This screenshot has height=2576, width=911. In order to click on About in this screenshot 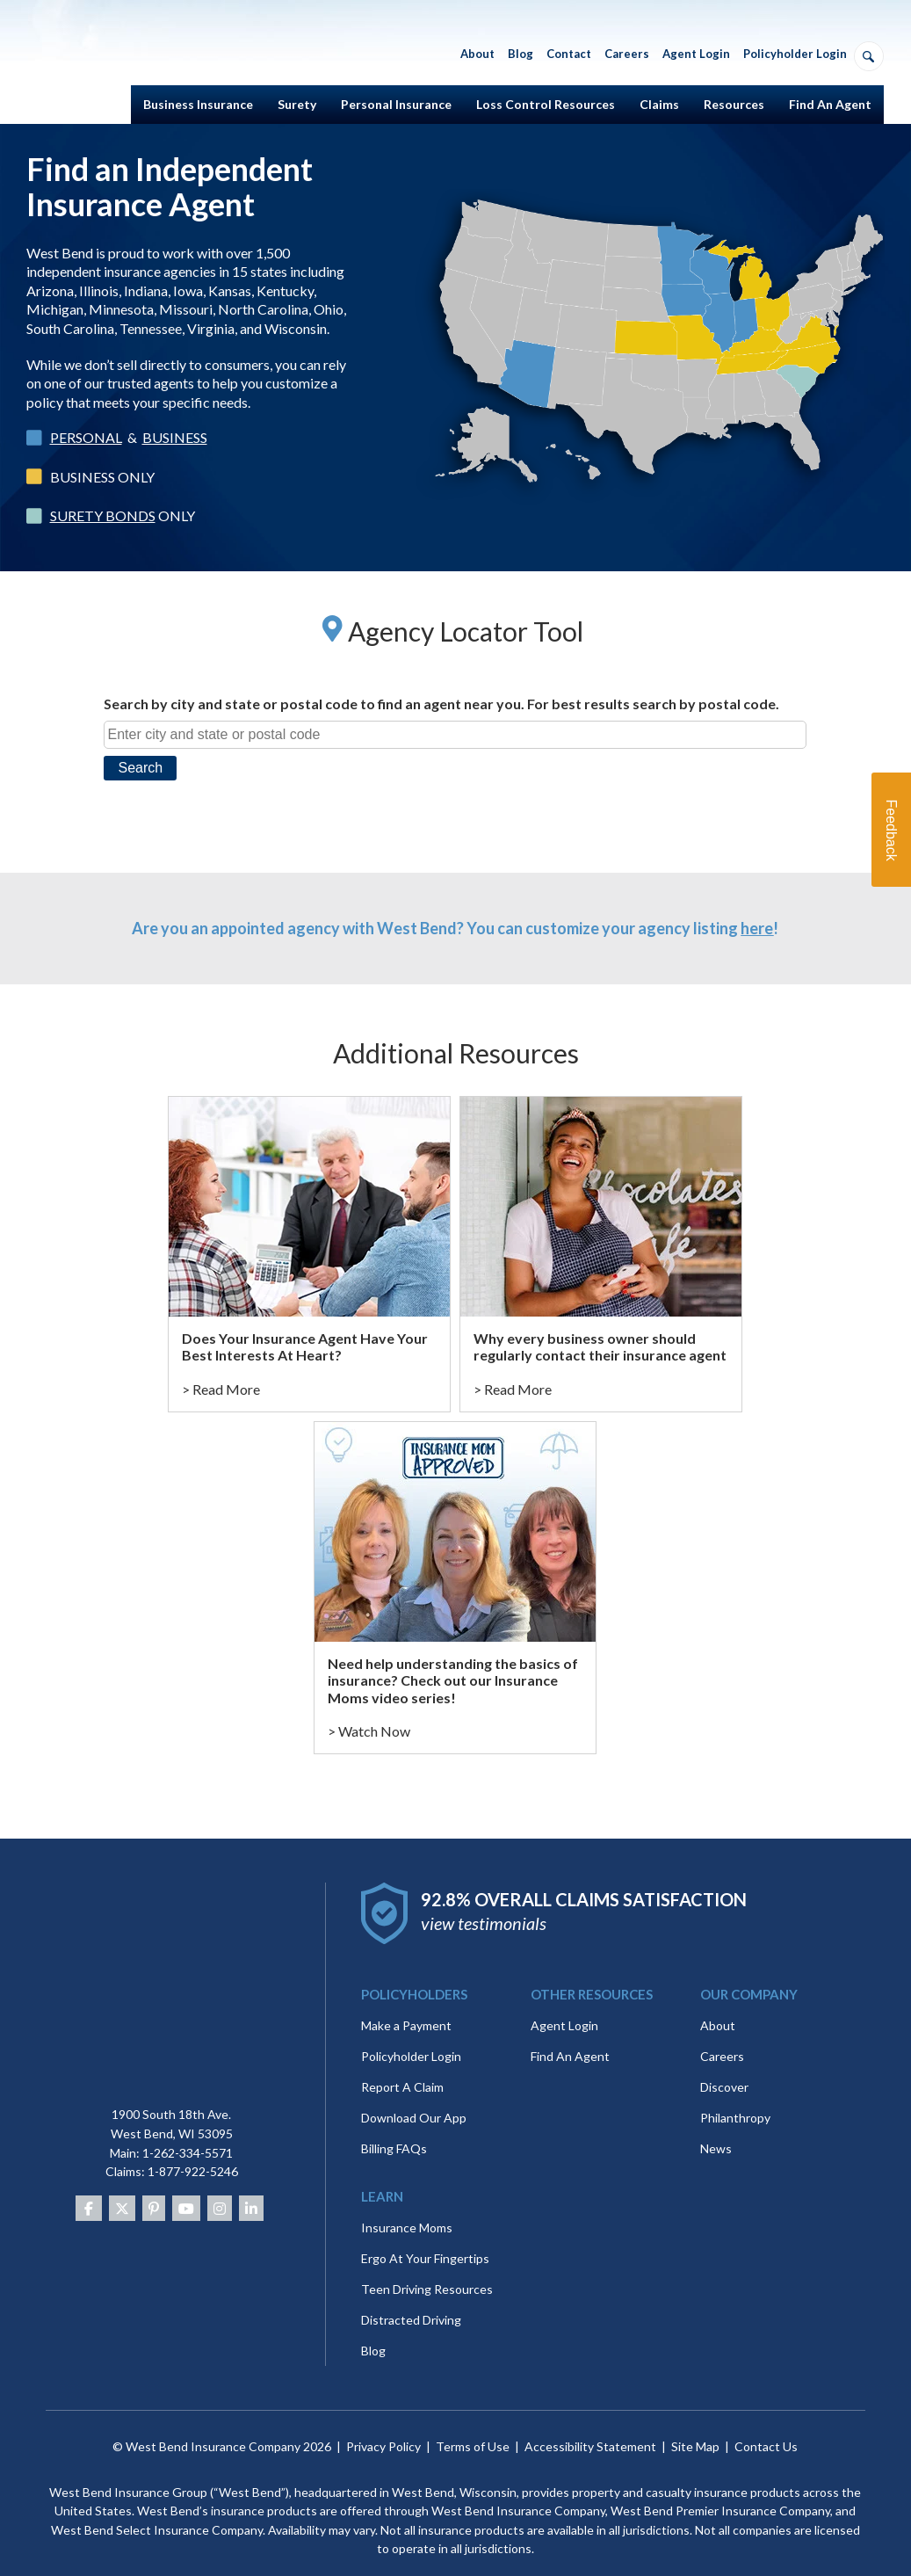, I will do `click(717, 2007)`.